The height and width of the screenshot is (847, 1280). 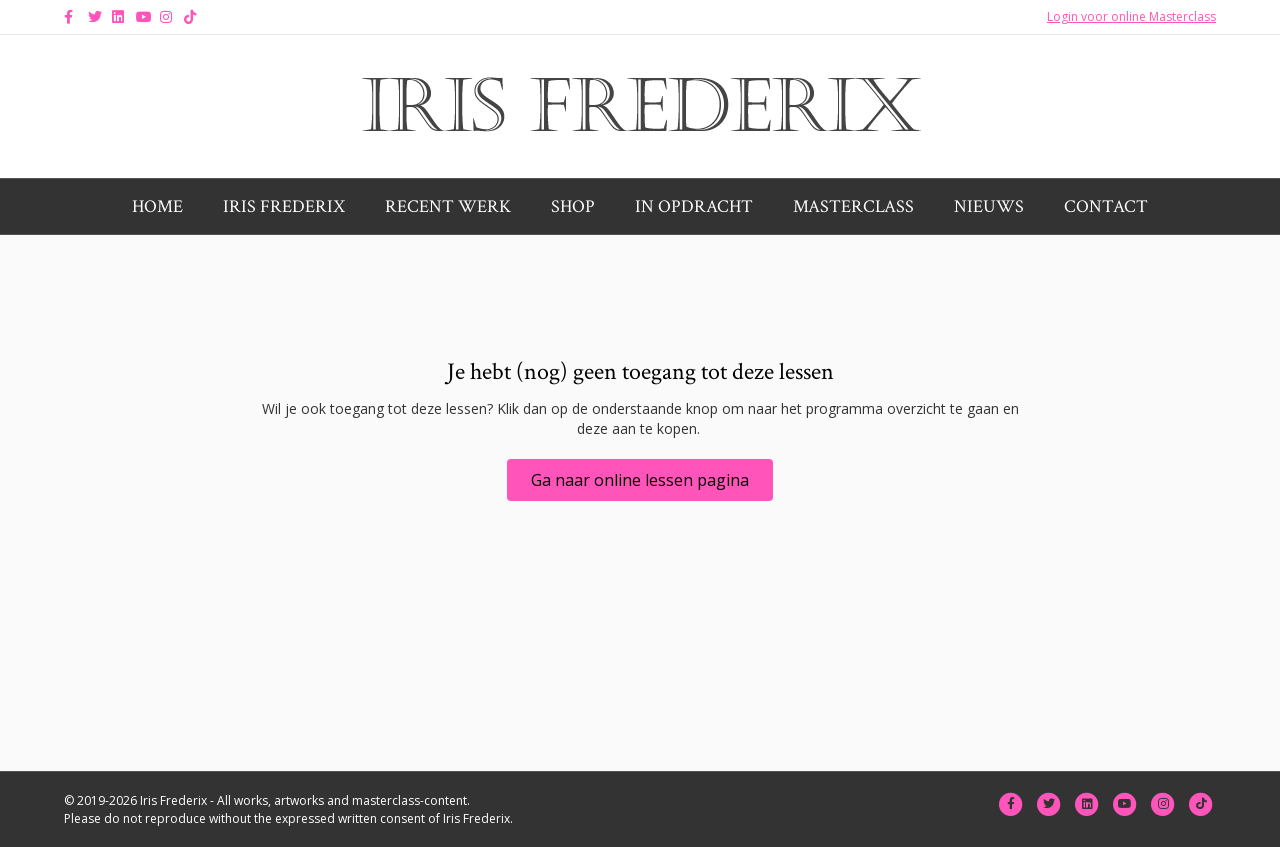 What do you see at coordinates (989, 206) in the screenshot?
I see `Nieuws` at bounding box center [989, 206].